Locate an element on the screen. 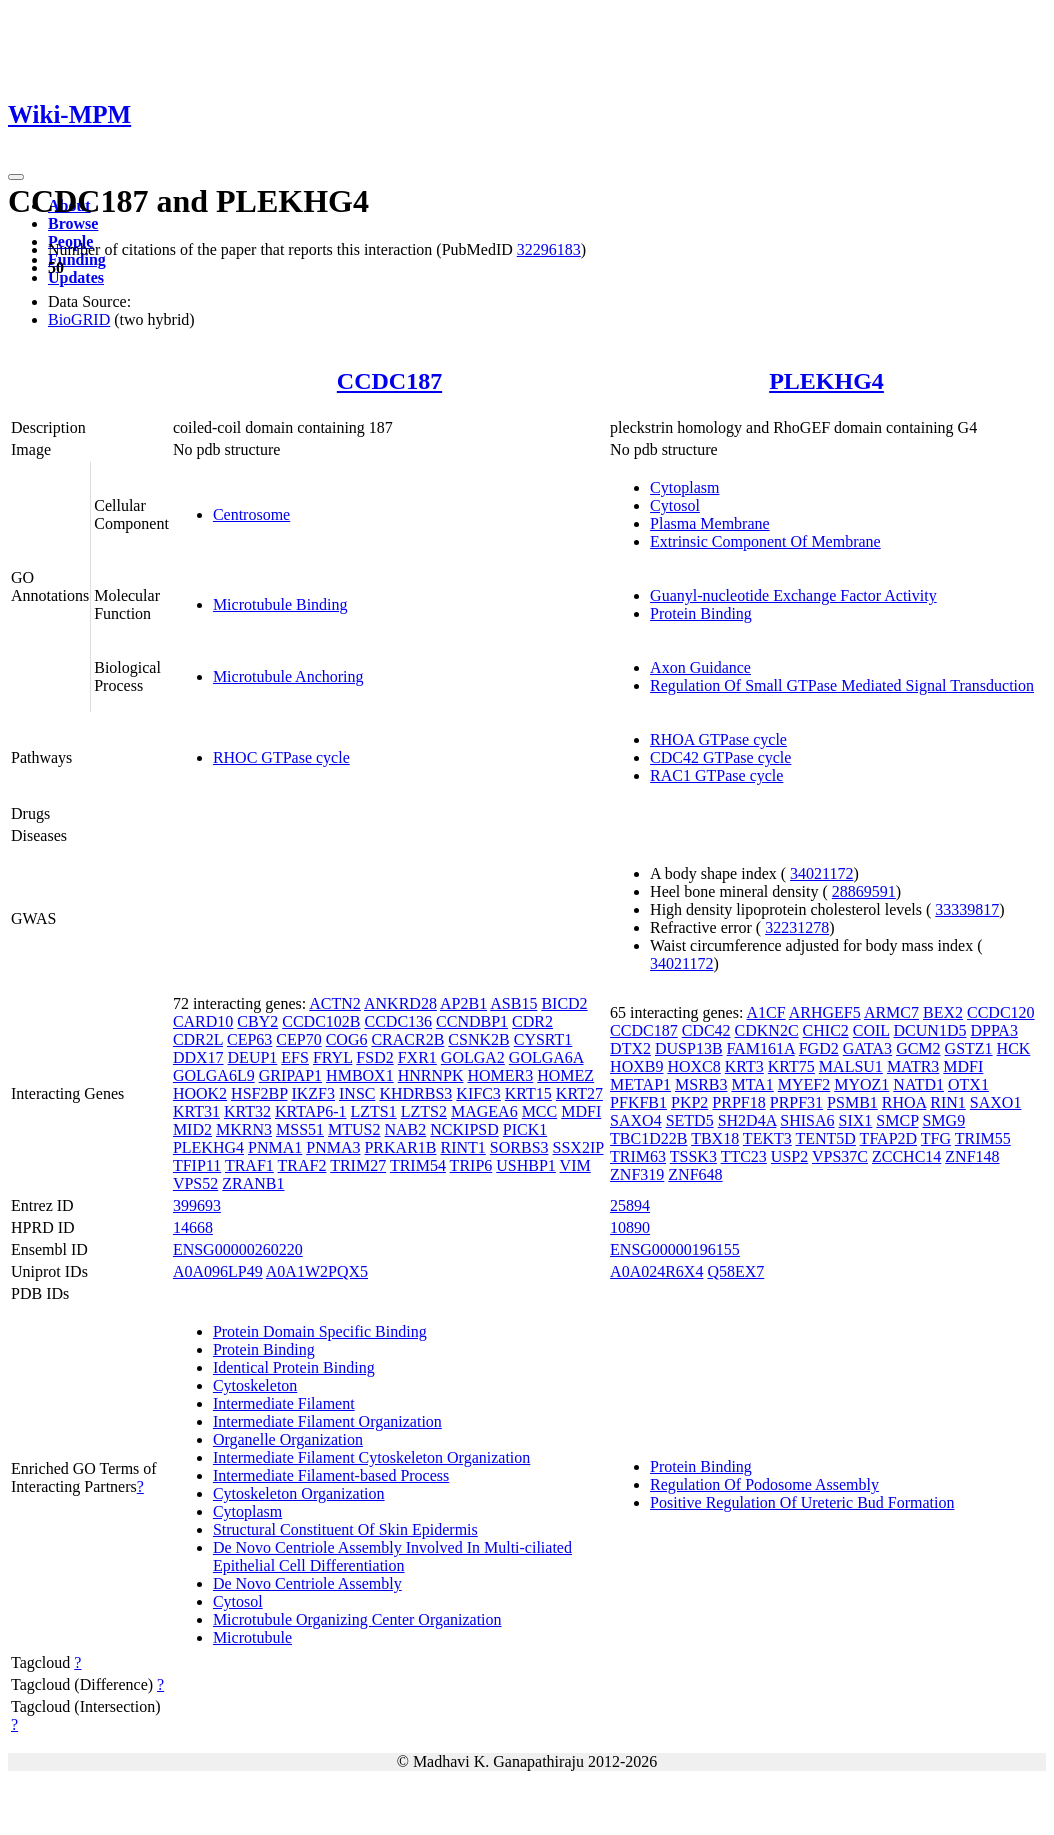  Microtubule Organizing Center Organization is located at coordinates (357, 1619).